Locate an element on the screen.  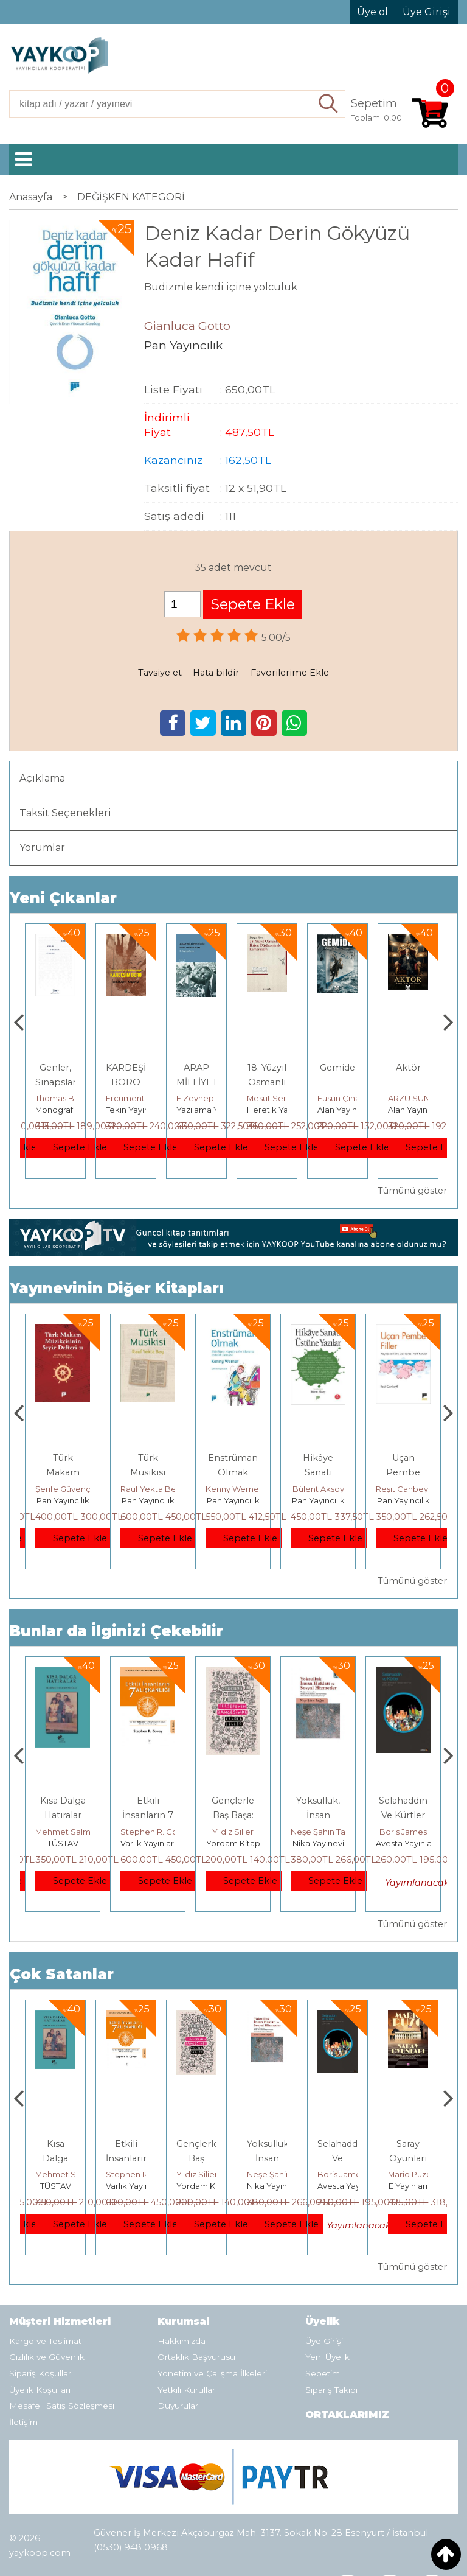
Yıldız Silier is located at coordinates (318, 1831).